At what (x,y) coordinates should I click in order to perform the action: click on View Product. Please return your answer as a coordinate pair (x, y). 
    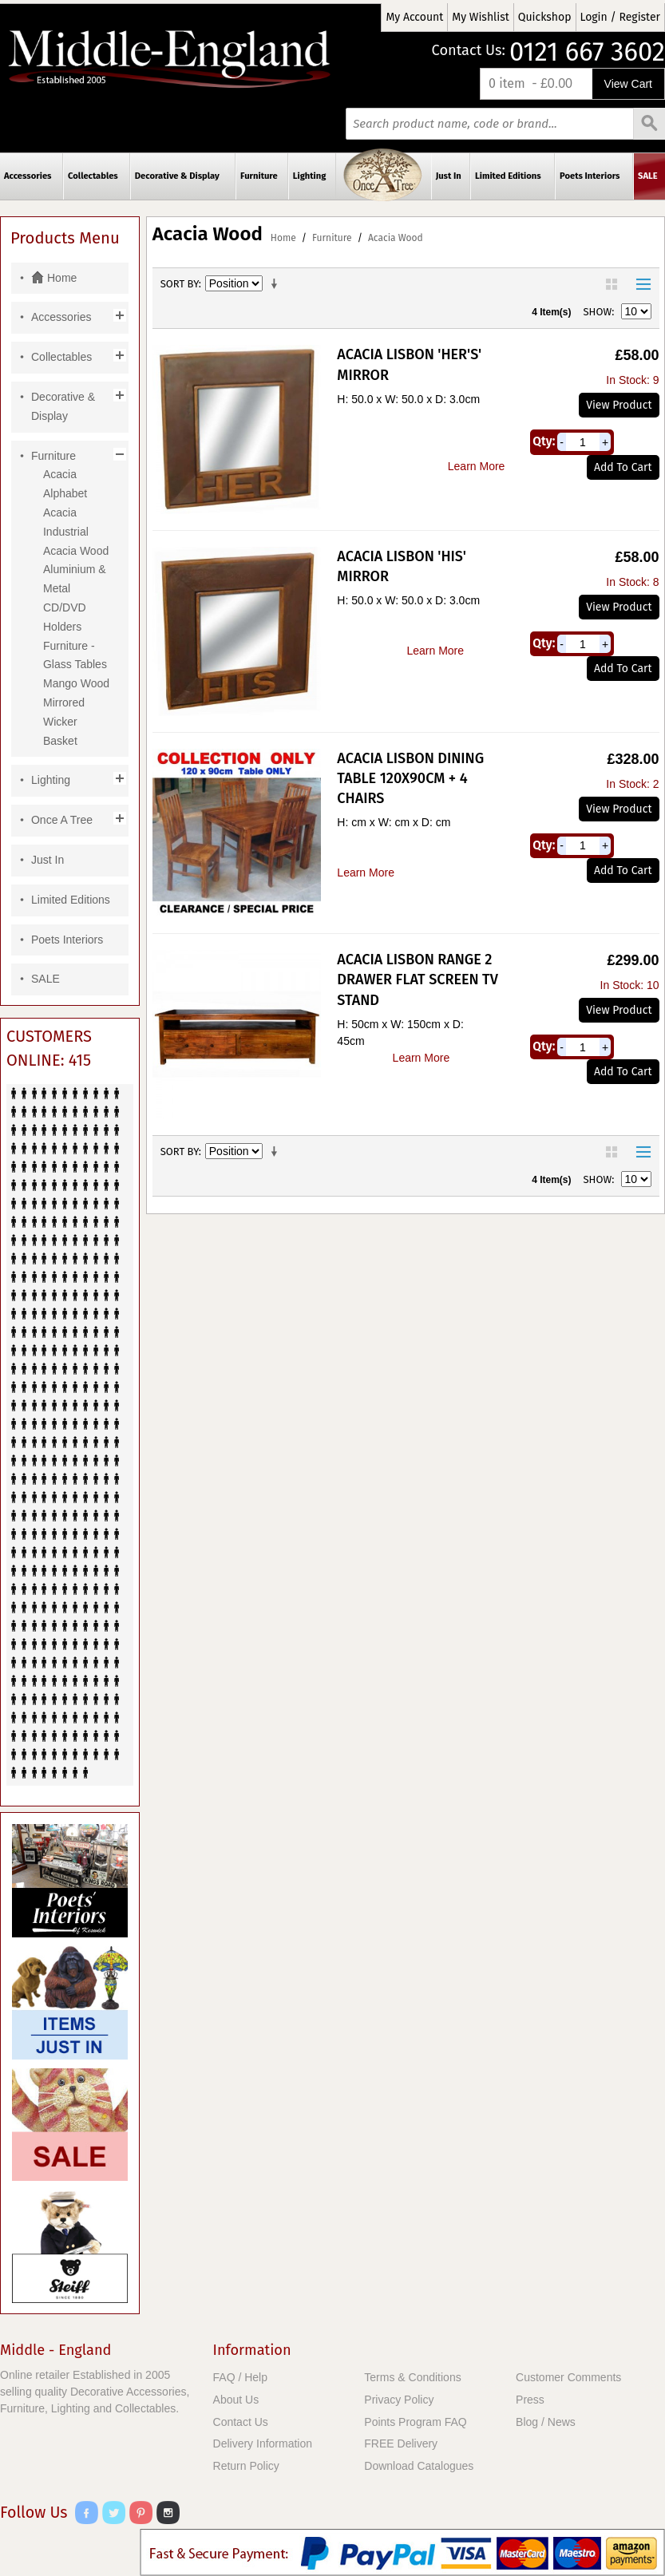
    Looking at the image, I should click on (618, 405).